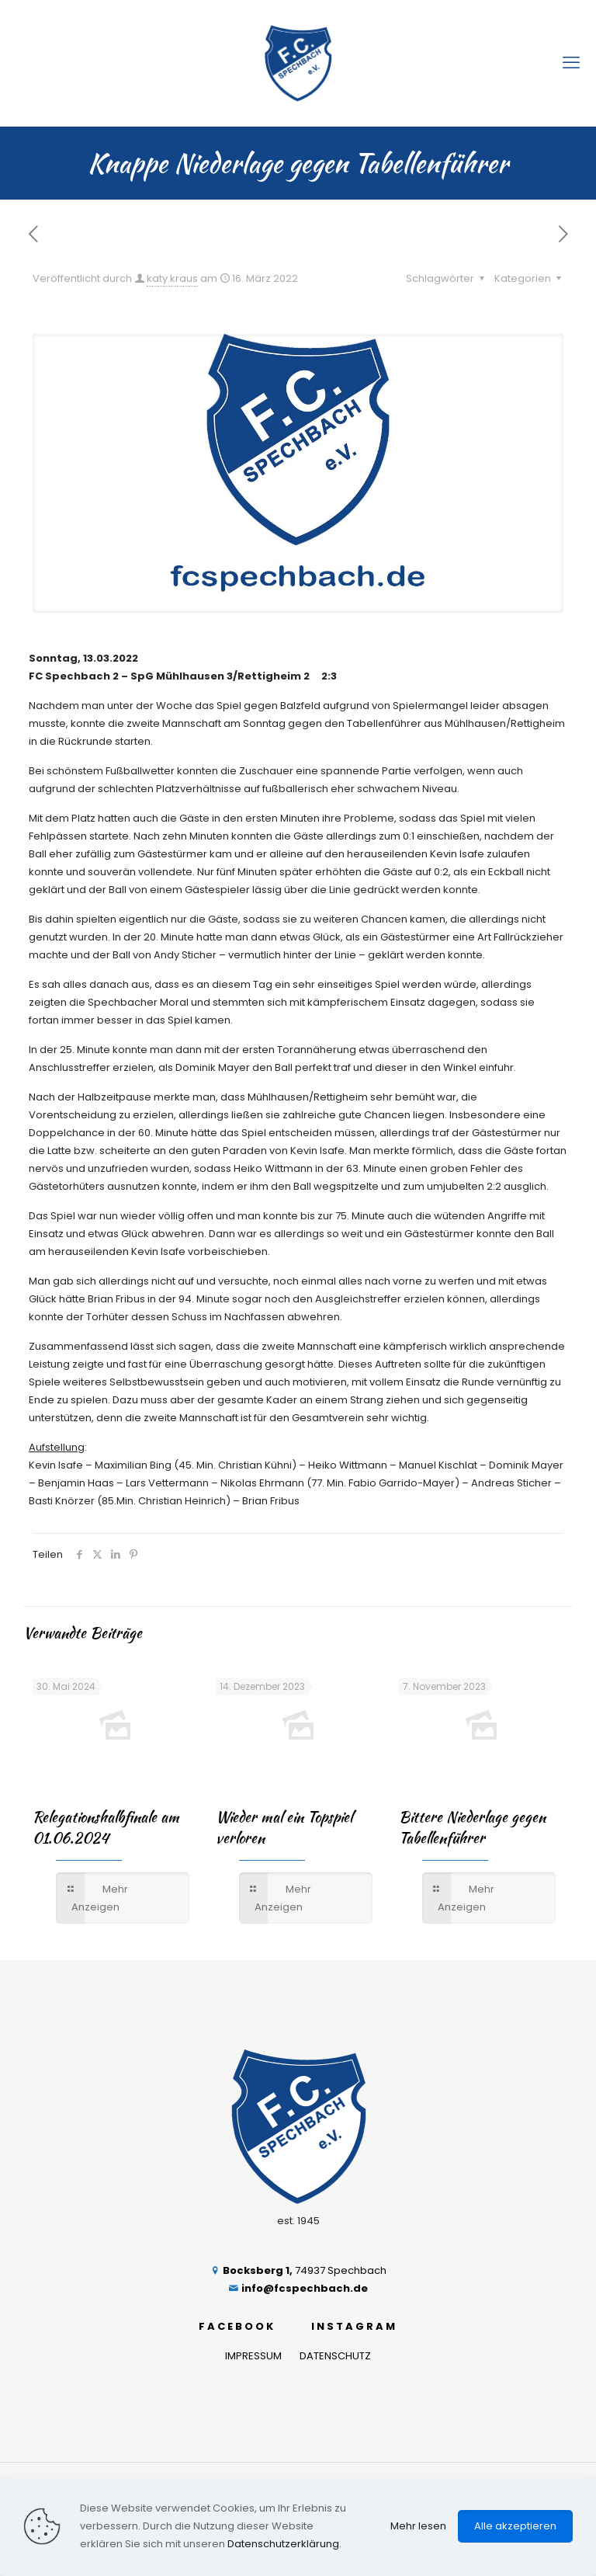 This screenshot has width=596, height=2576. I want to click on katy.kraus, so click(172, 278).